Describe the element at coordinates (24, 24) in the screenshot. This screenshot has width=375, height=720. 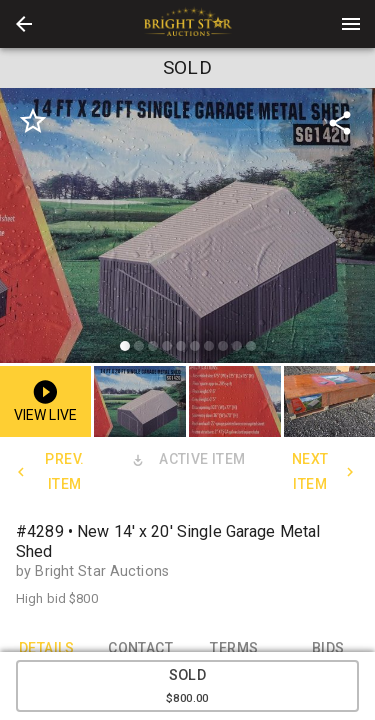
I see `[button]` at that location.